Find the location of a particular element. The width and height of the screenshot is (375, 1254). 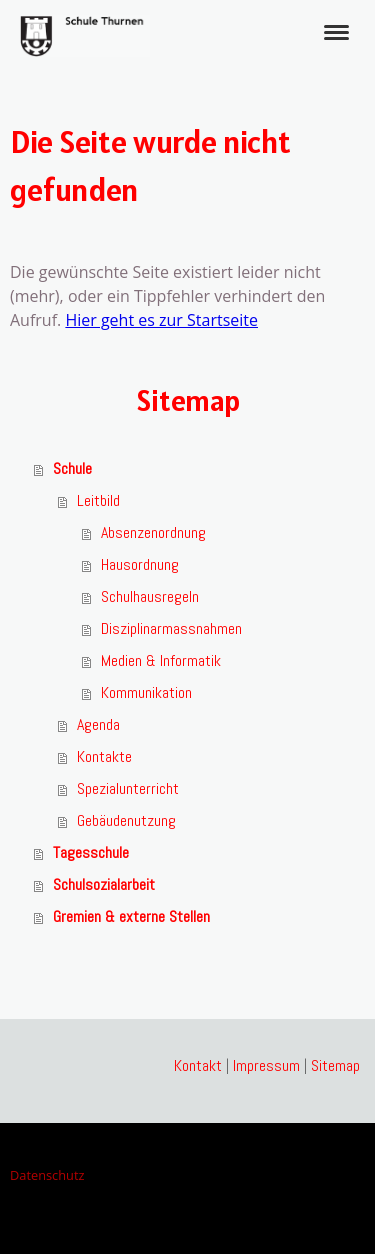

Schule is located at coordinates (72, 468).